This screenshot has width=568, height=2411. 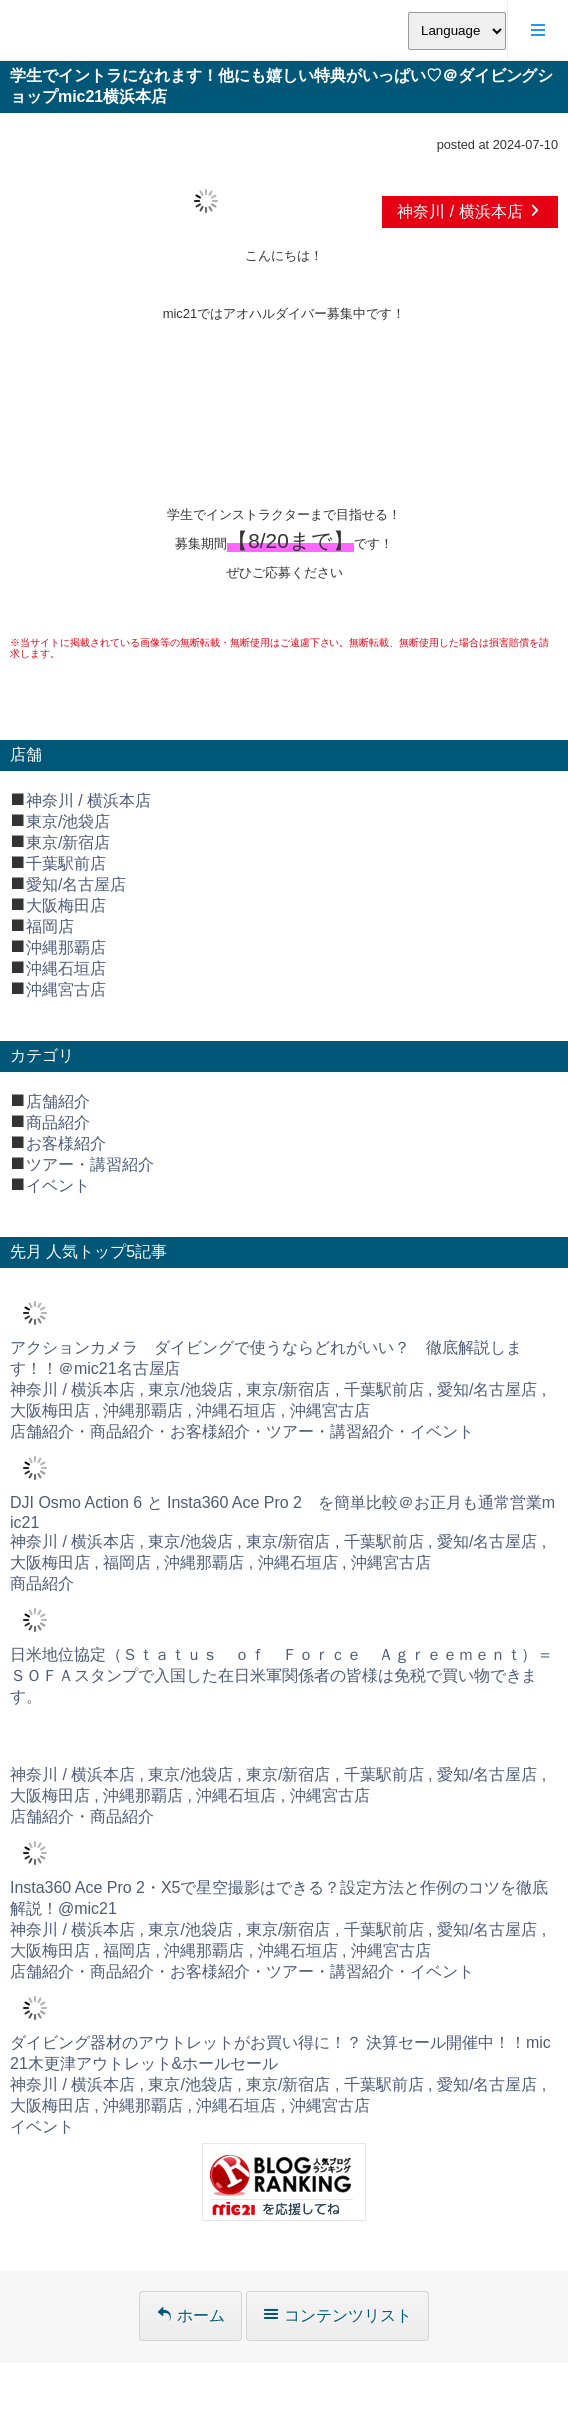 I want to click on 東京/新宿店, so click(x=68, y=842).